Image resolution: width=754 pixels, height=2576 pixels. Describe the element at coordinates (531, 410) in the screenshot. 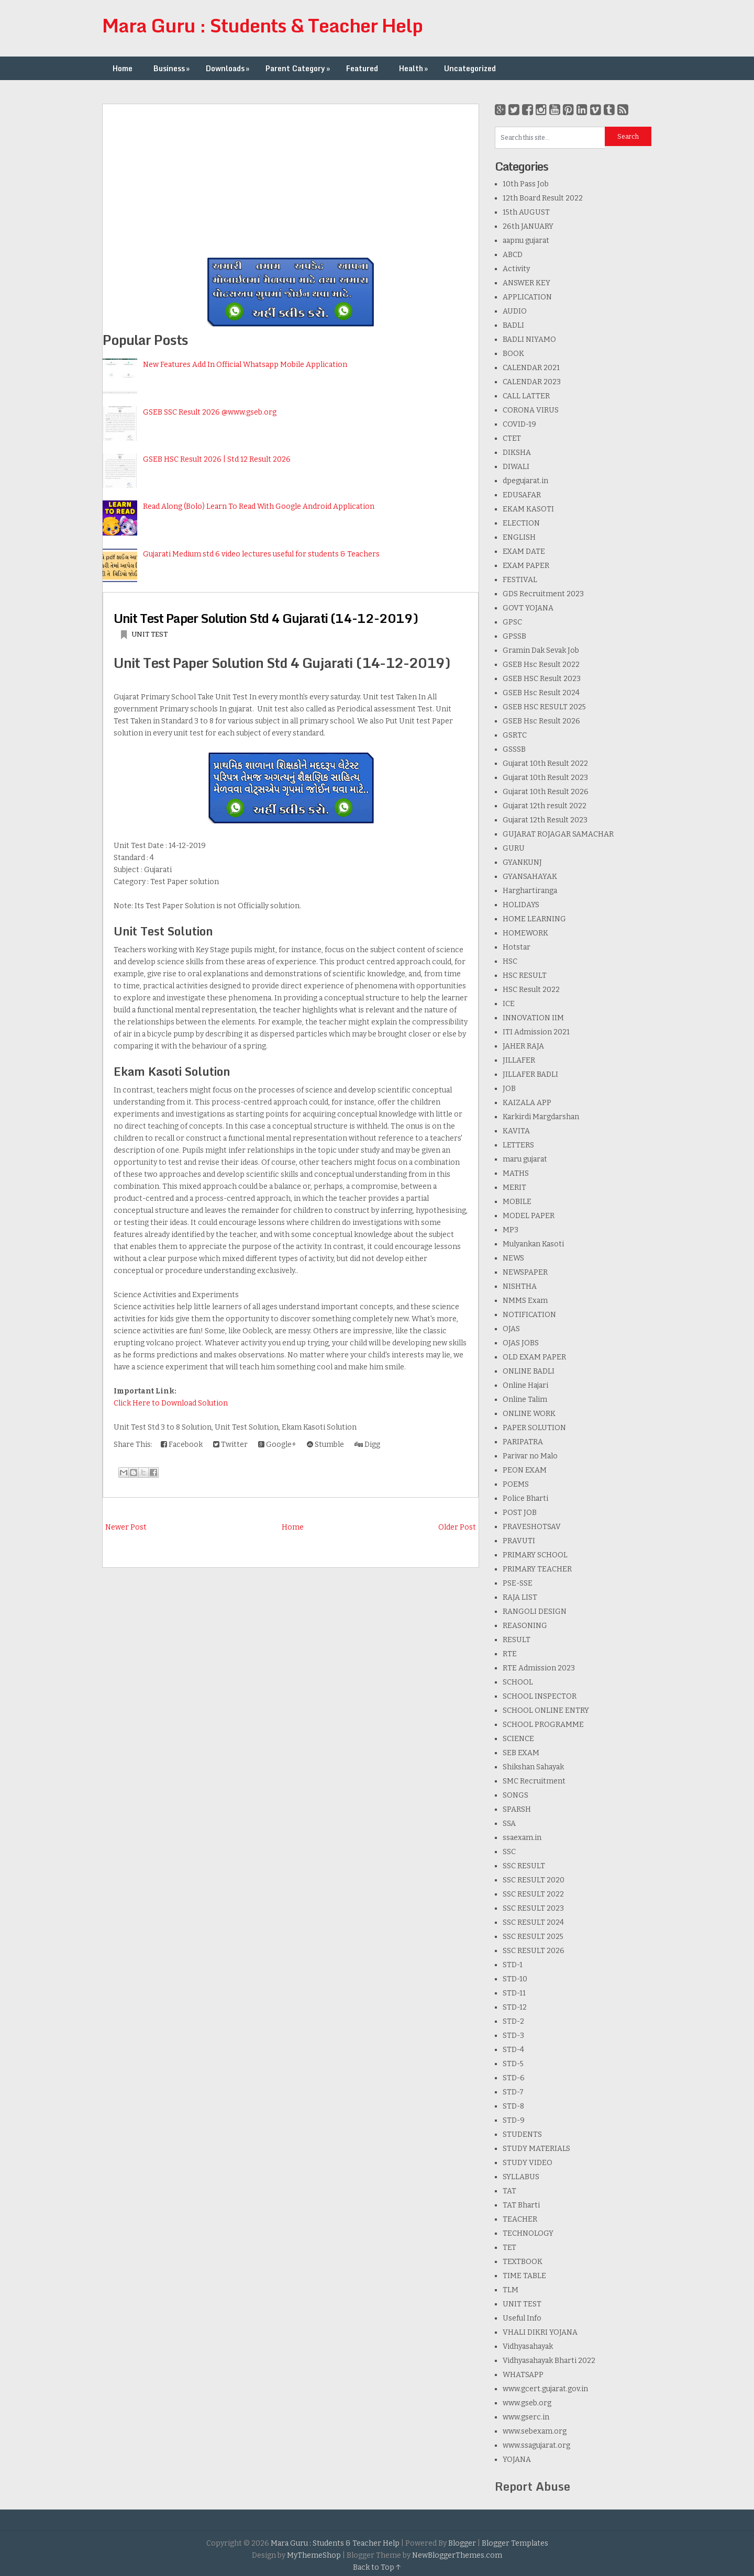

I see `CORONA VIRUS` at that location.